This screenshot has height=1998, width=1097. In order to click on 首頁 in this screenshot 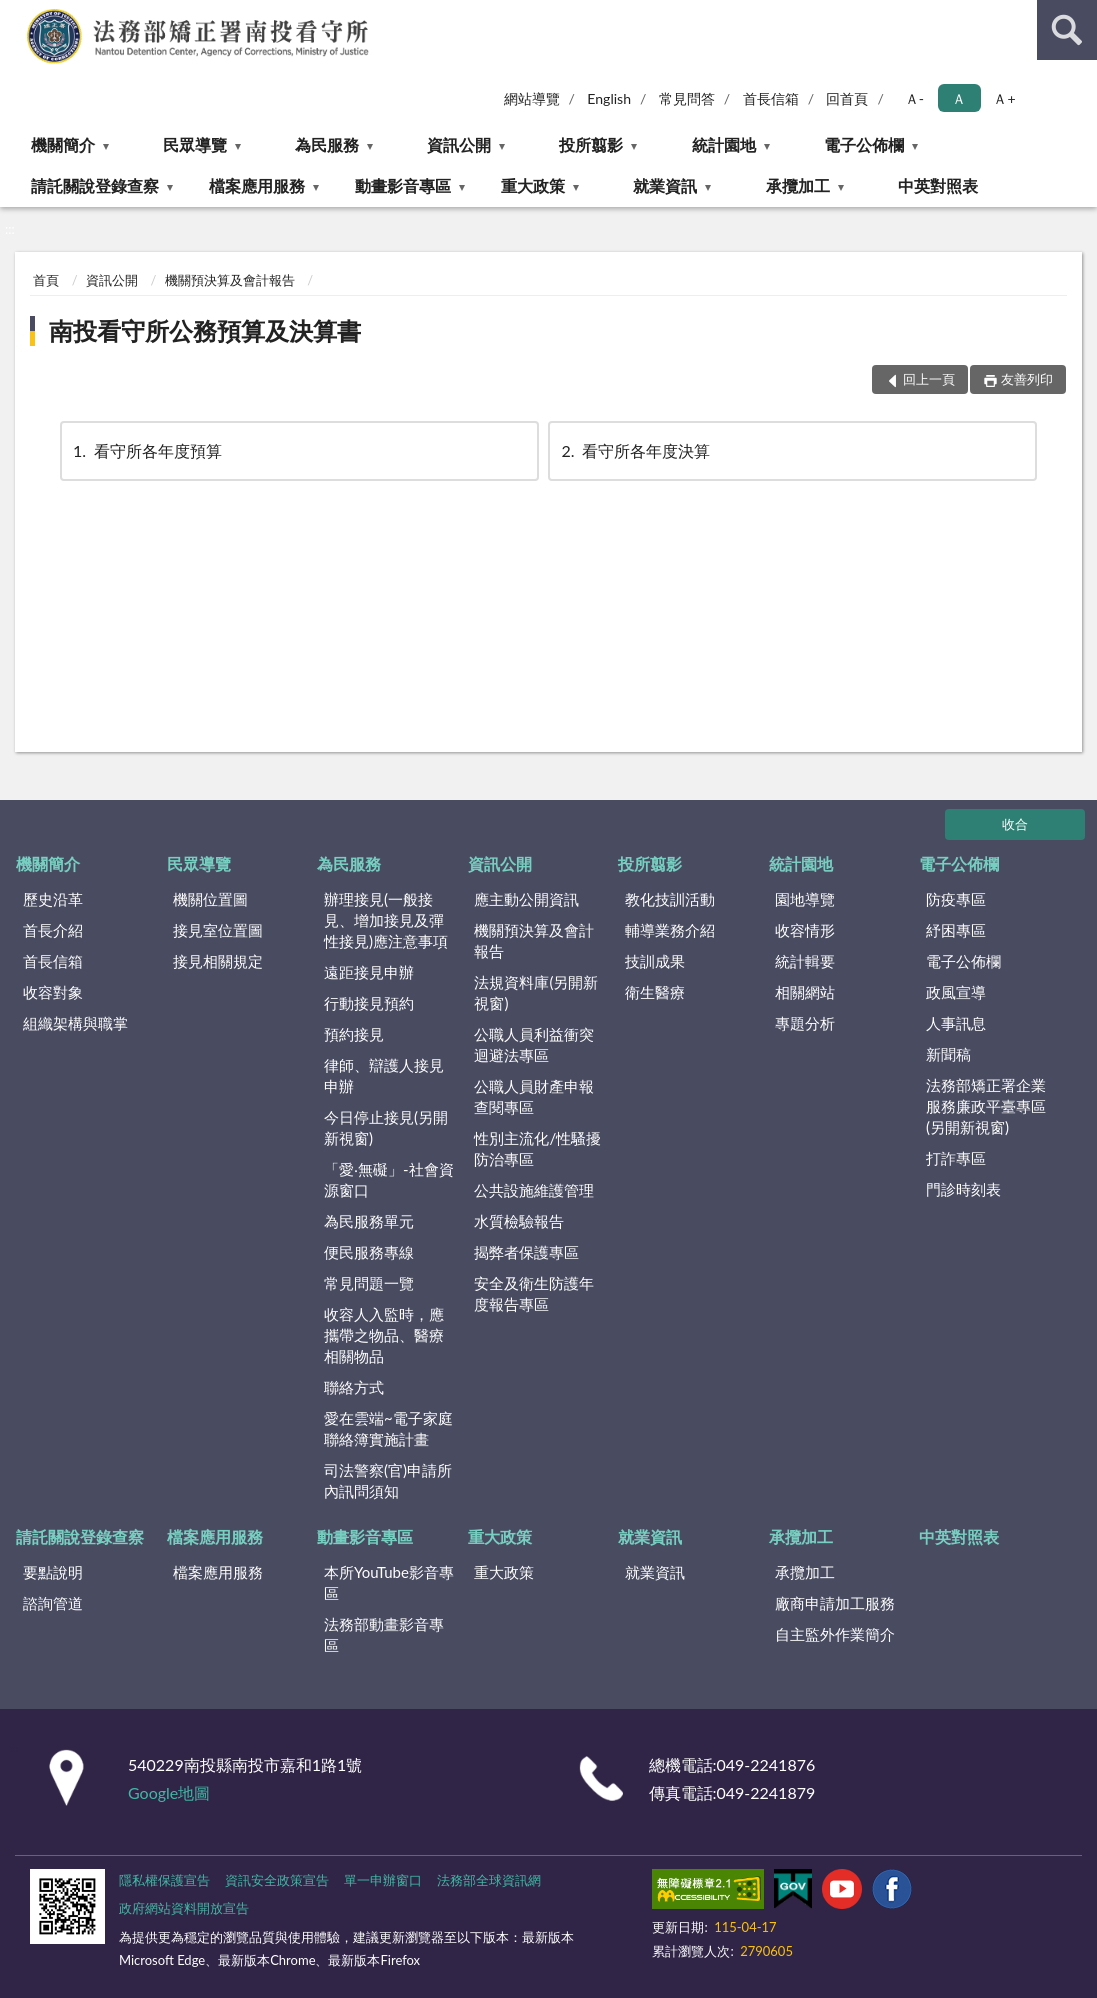, I will do `click(46, 280)`.